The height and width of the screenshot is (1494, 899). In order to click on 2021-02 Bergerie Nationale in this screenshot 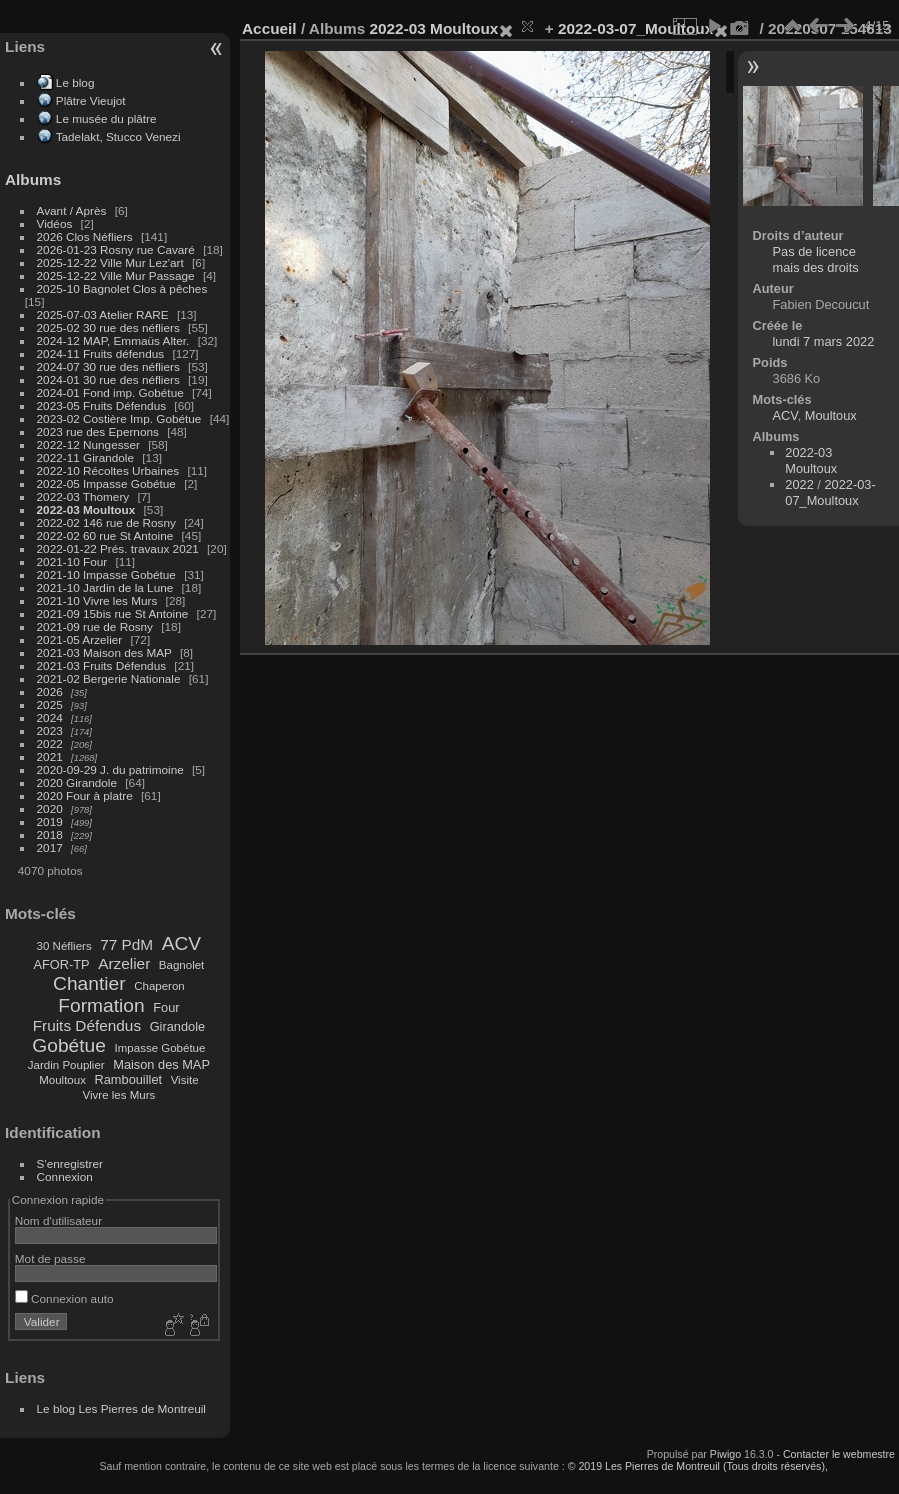, I will do `click(109, 678)`.